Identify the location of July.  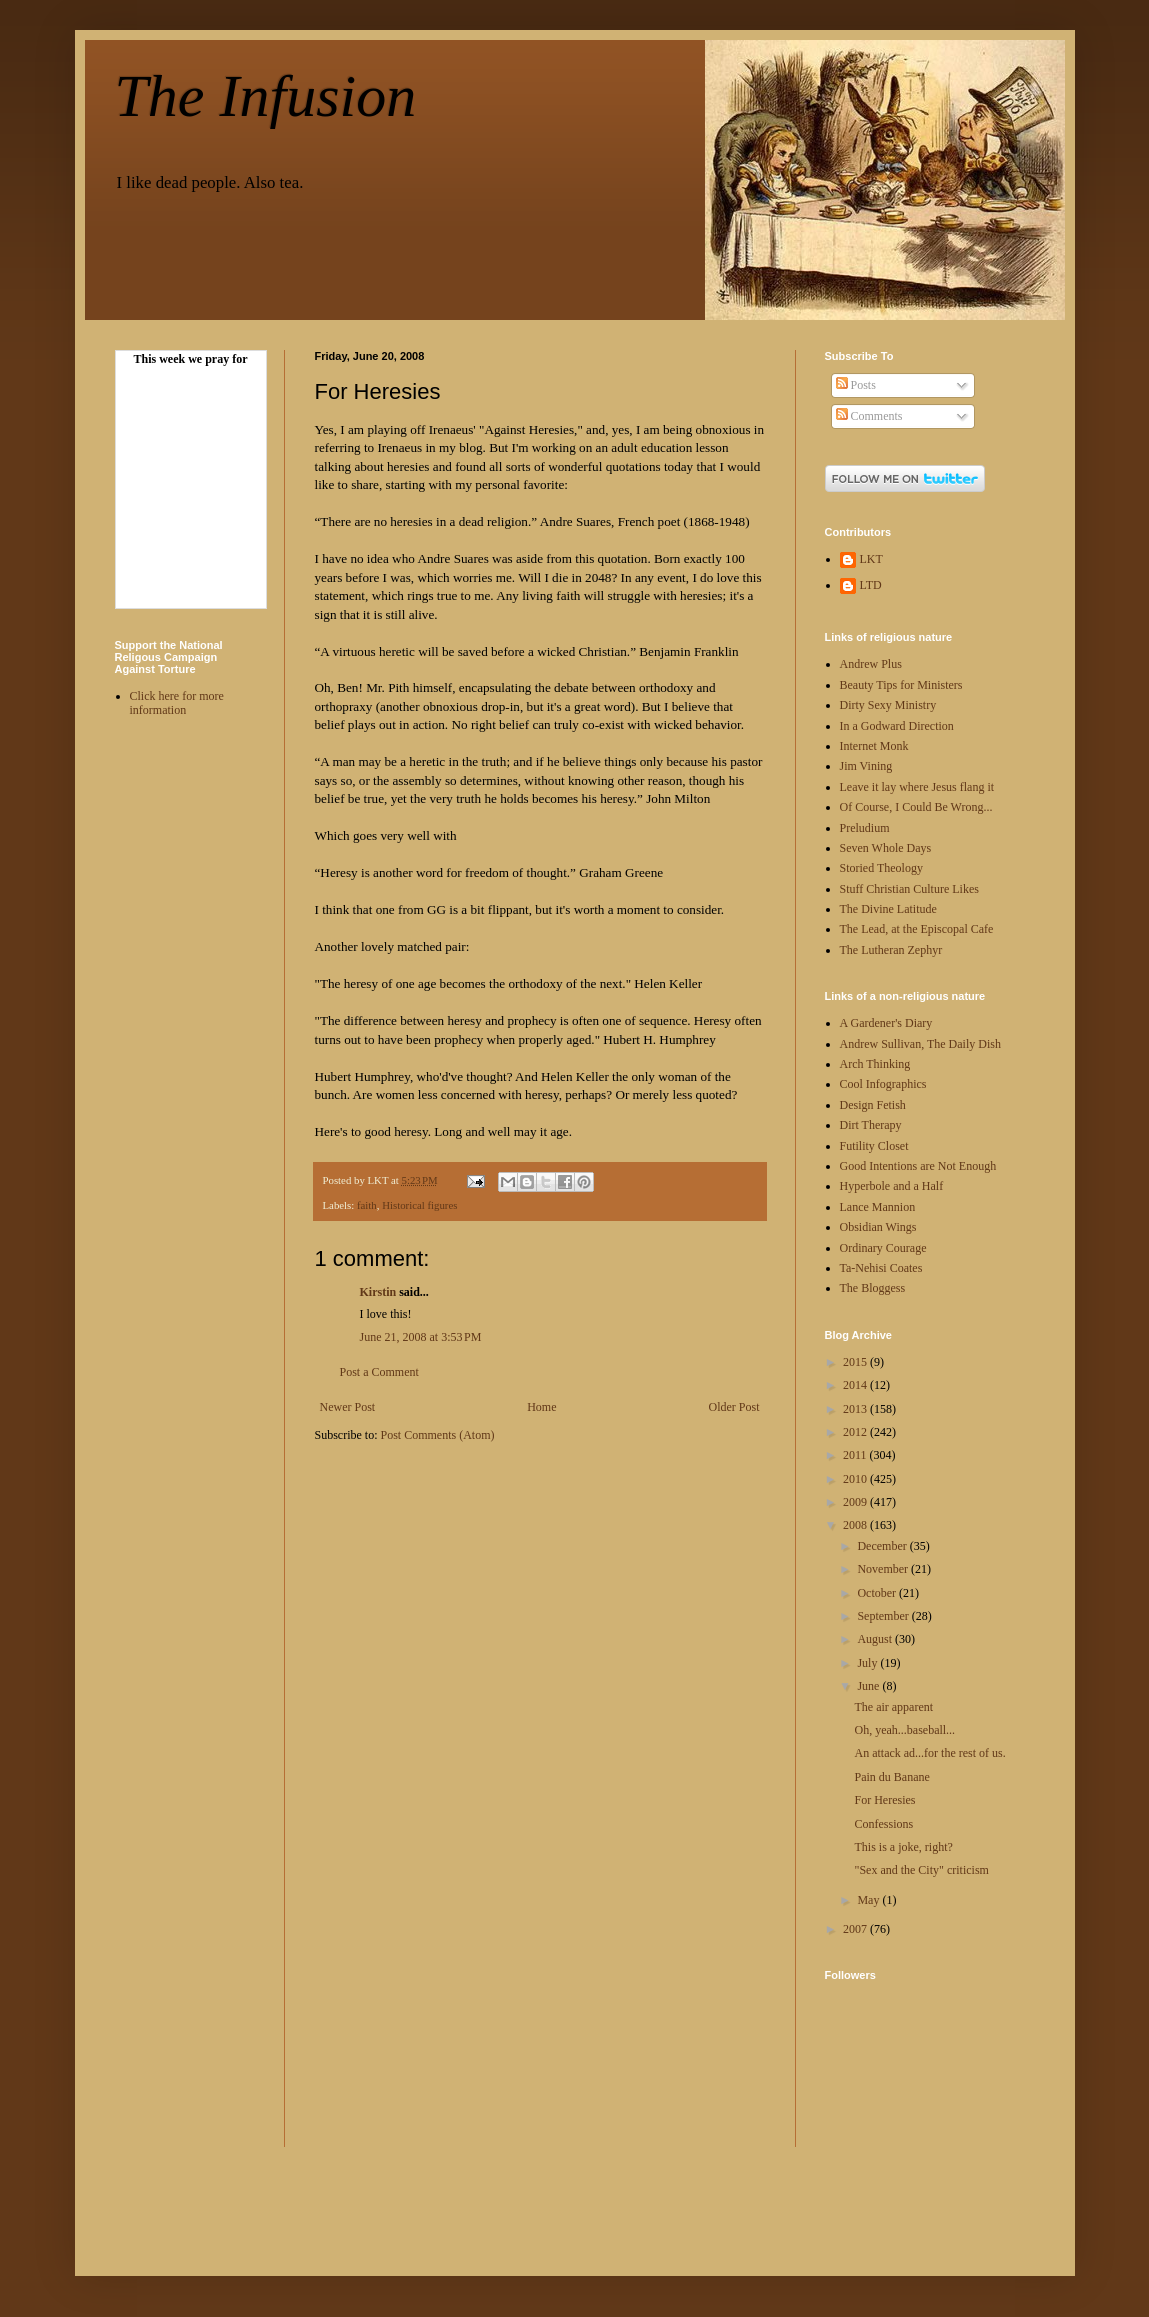
(868, 1663).